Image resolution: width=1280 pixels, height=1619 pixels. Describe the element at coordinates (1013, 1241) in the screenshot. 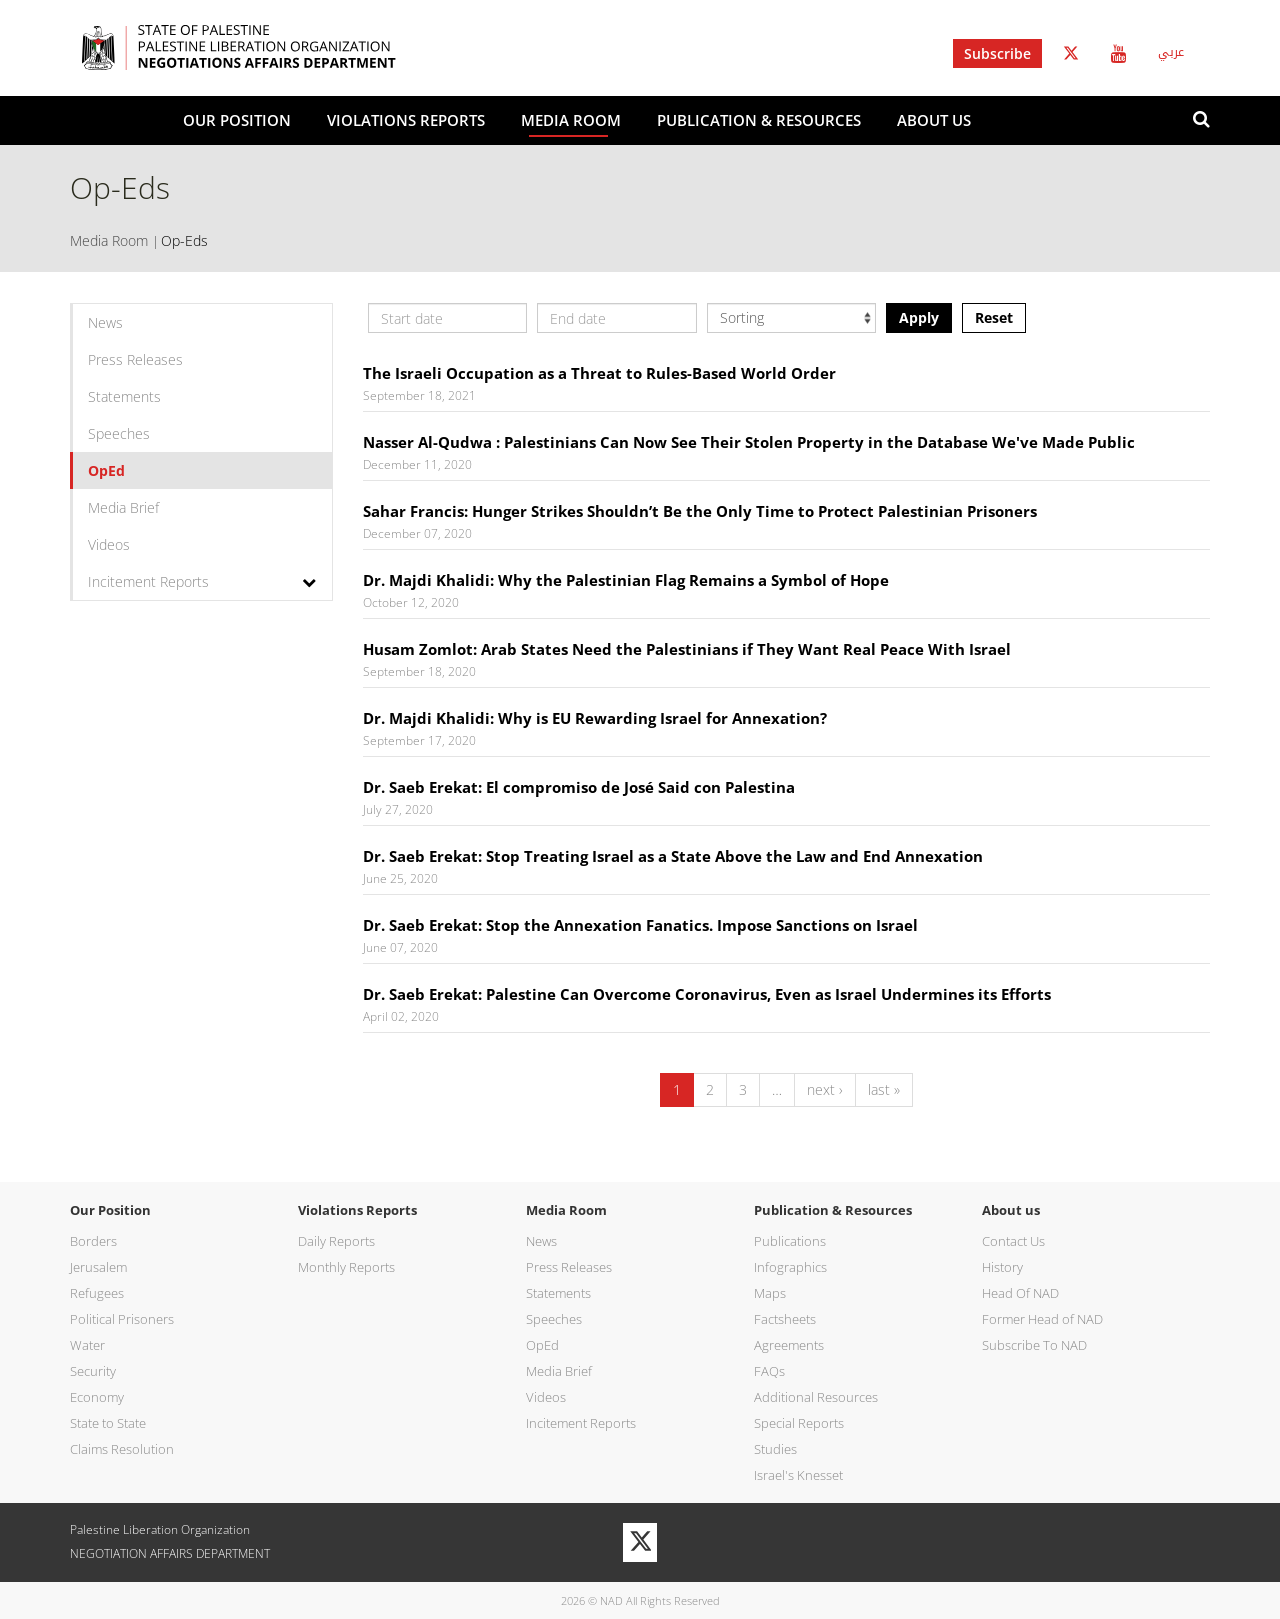

I see `Contact Us` at that location.